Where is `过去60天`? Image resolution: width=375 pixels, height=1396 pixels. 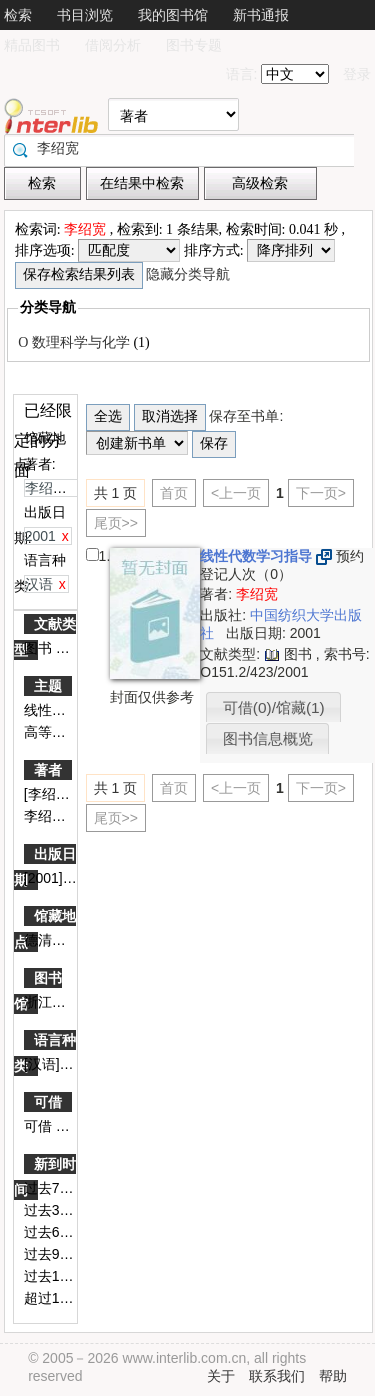
过去60天 is located at coordinates (54, 1232).